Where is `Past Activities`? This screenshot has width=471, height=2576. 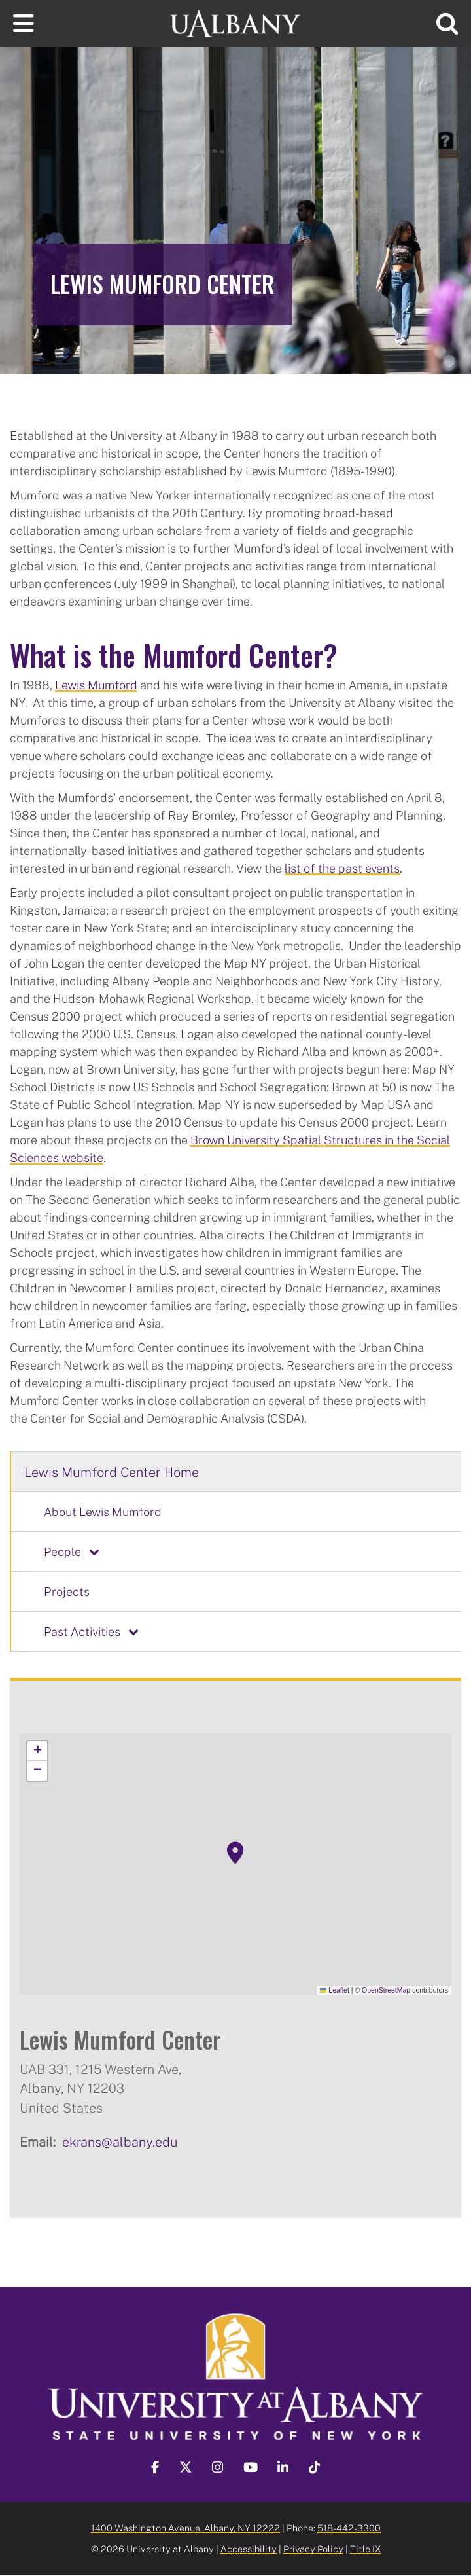 Past Activities is located at coordinates (82, 1631).